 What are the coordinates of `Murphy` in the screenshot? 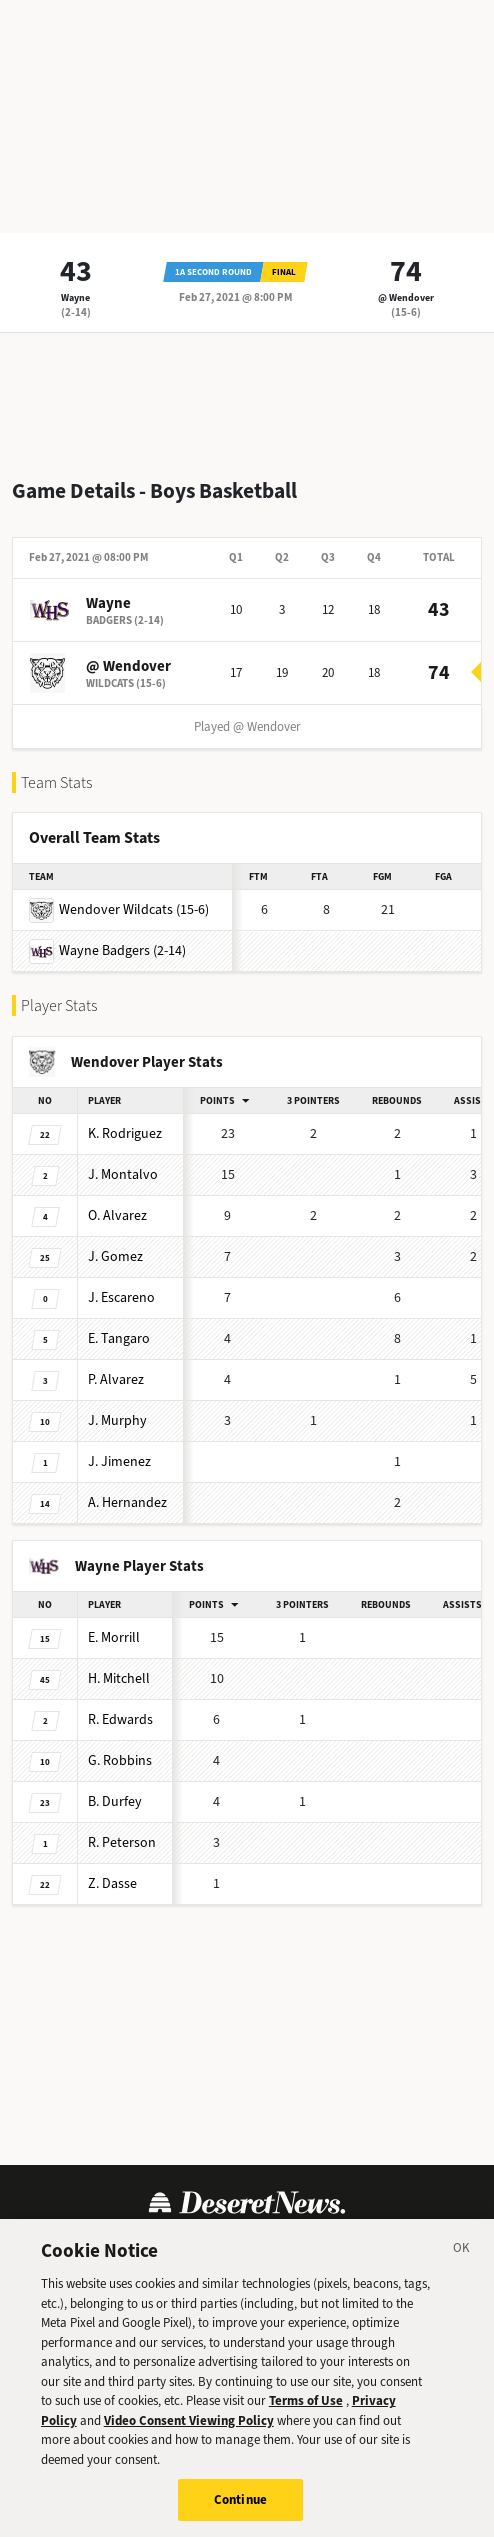 It's located at (117, 1420).